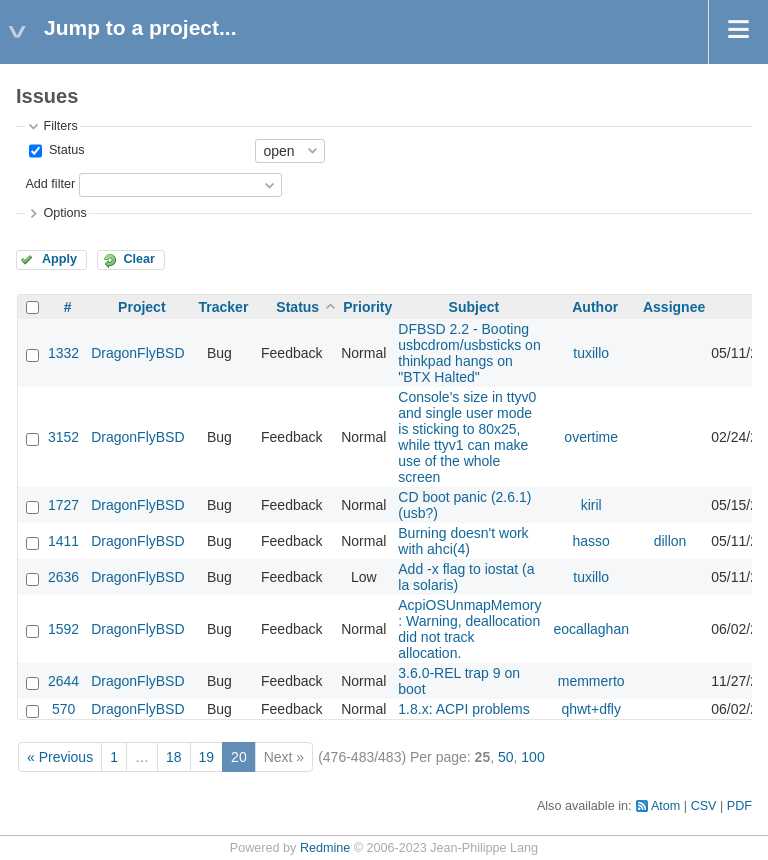 The image size is (768, 860). What do you see at coordinates (64, 213) in the screenshot?
I see `Options` at bounding box center [64, 213].